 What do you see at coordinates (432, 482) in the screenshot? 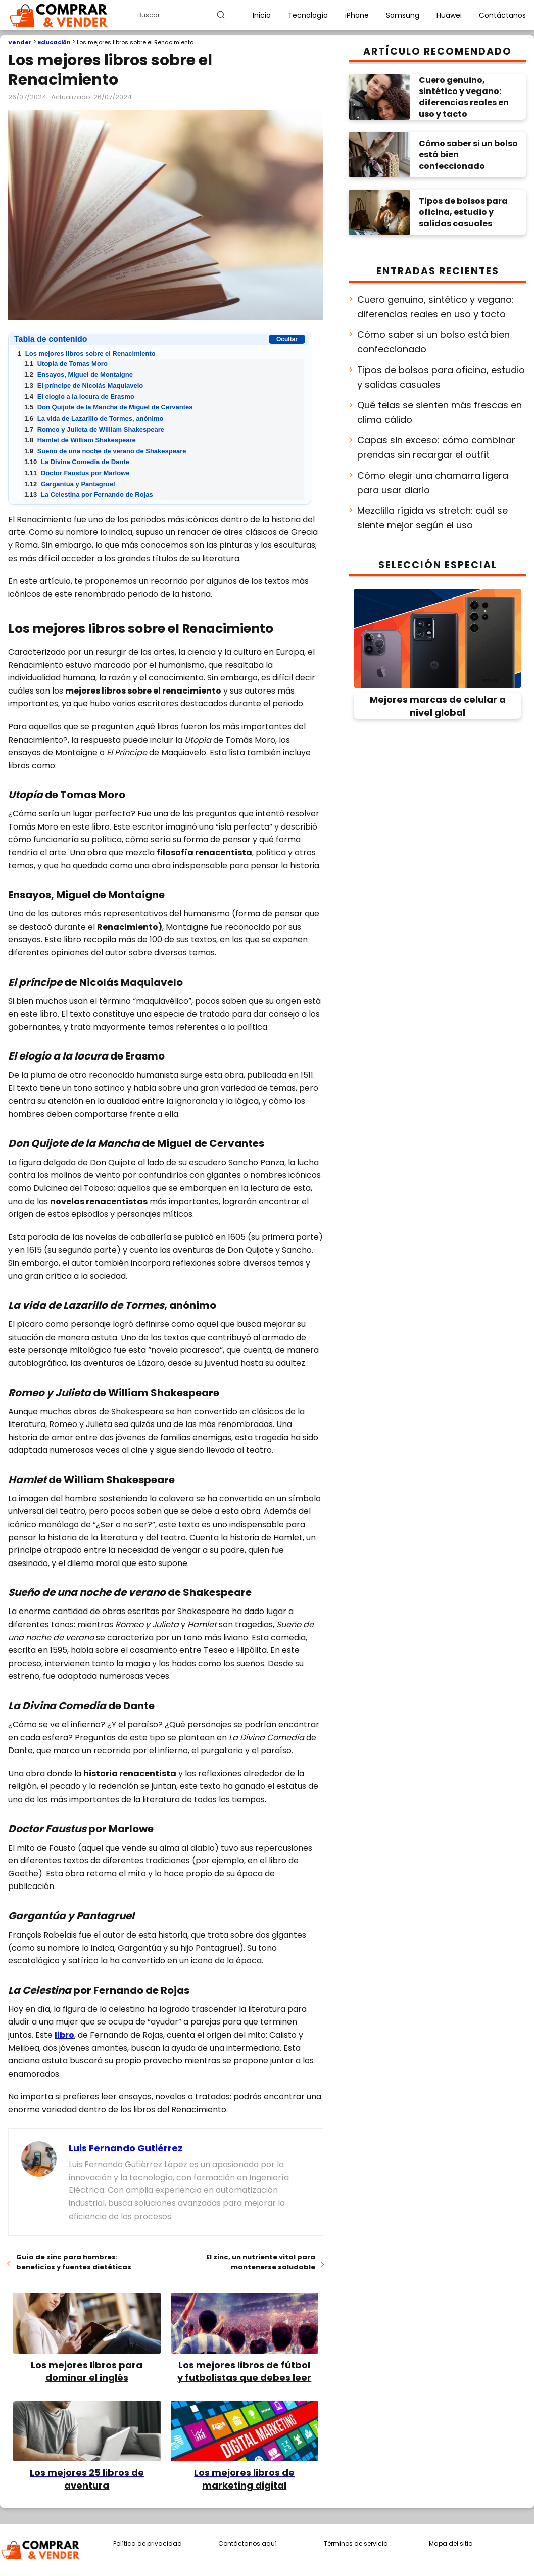
I see `Cómo elegir una chamarra ligera para usar diario` at bounding box center [432, 482].